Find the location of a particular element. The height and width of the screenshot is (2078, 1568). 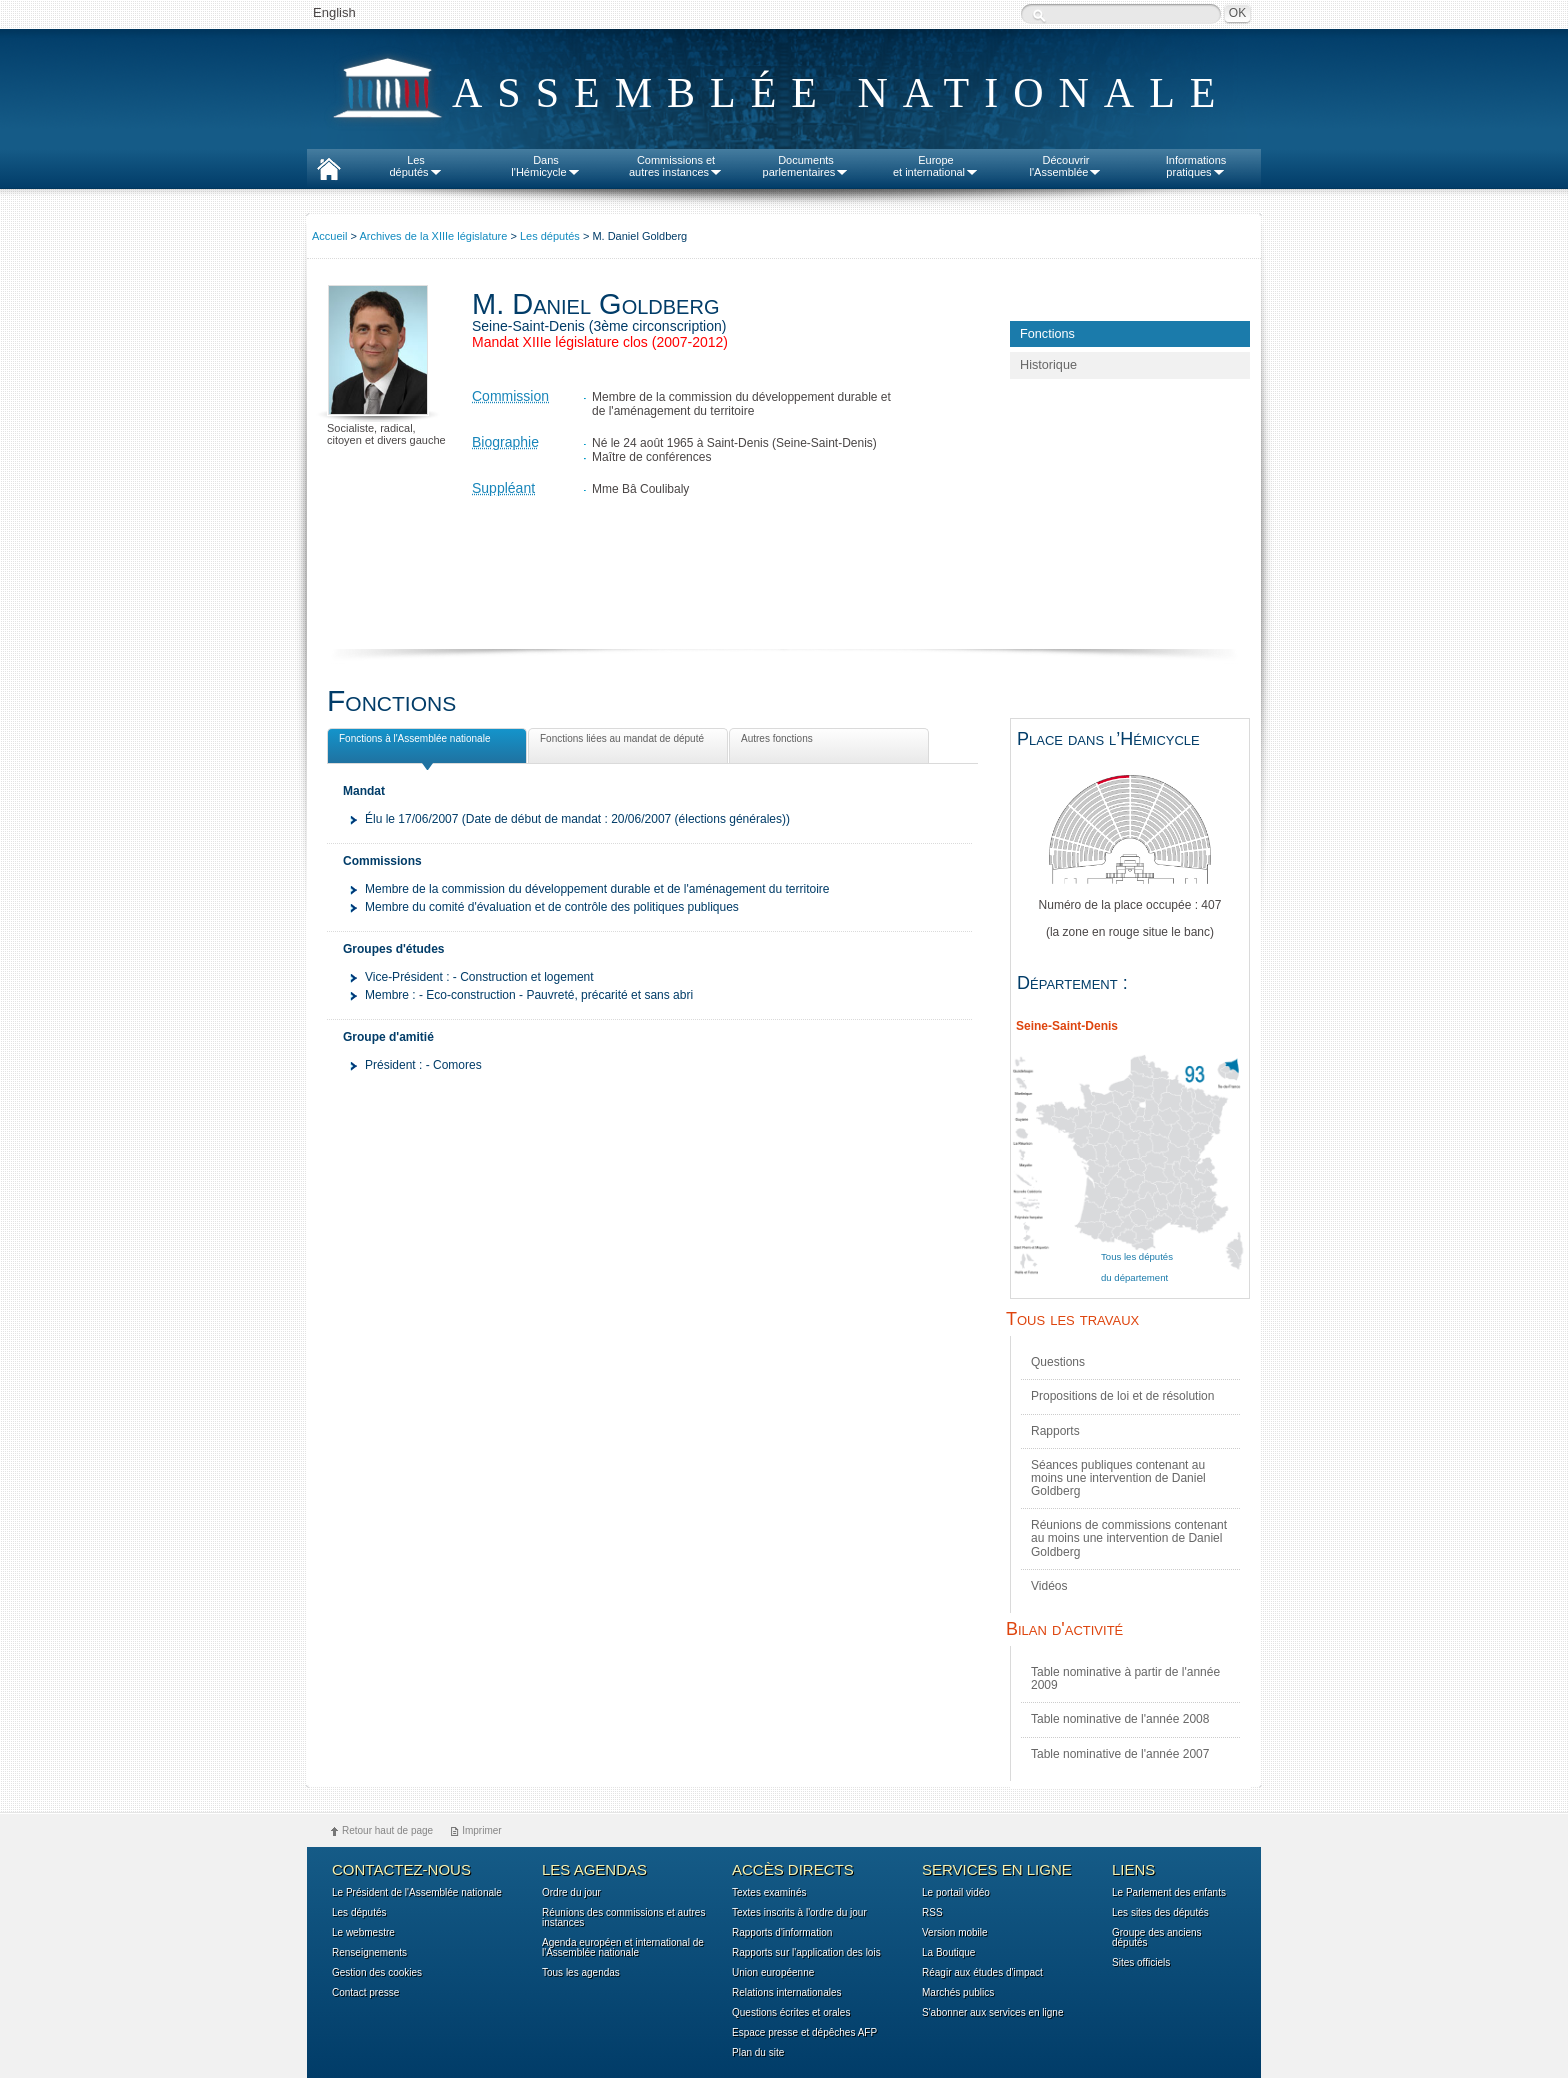

Table nominative de l'année 2007 is located at coordinates (1120, 1754).